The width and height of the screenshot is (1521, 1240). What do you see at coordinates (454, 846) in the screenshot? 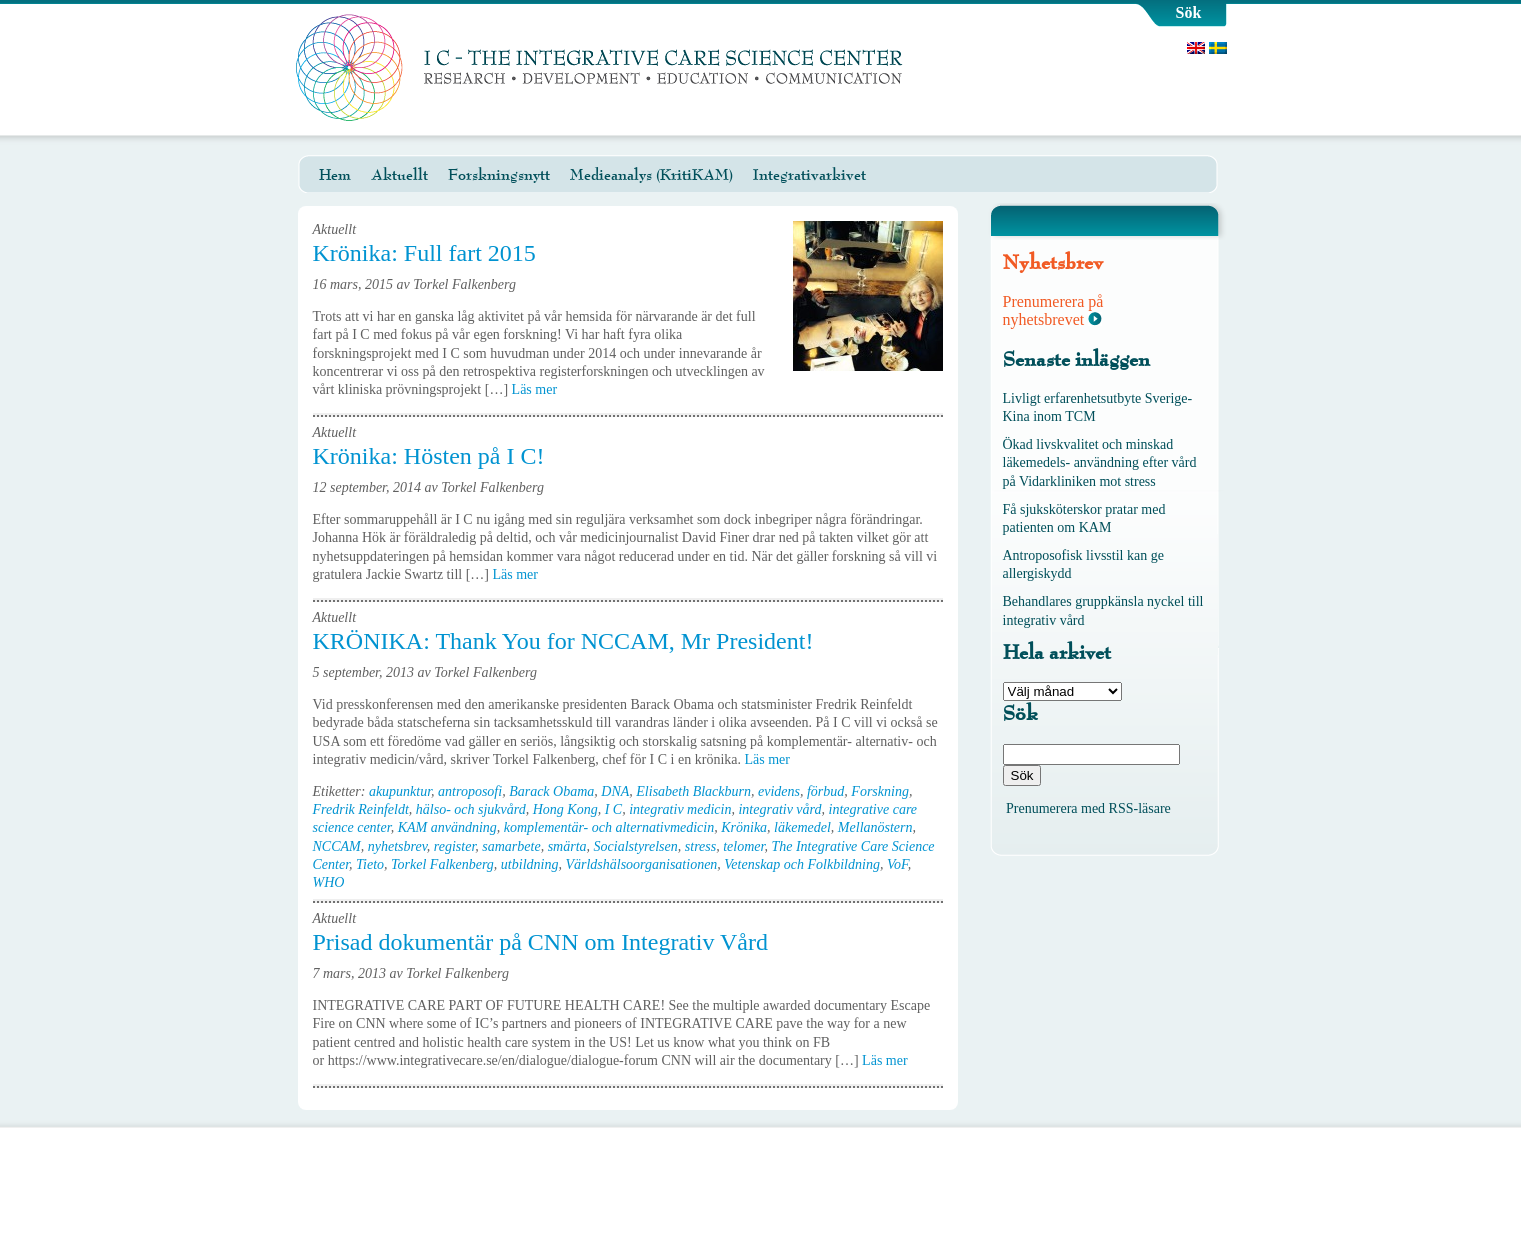
I see `register` at bounding box center [454, 846].